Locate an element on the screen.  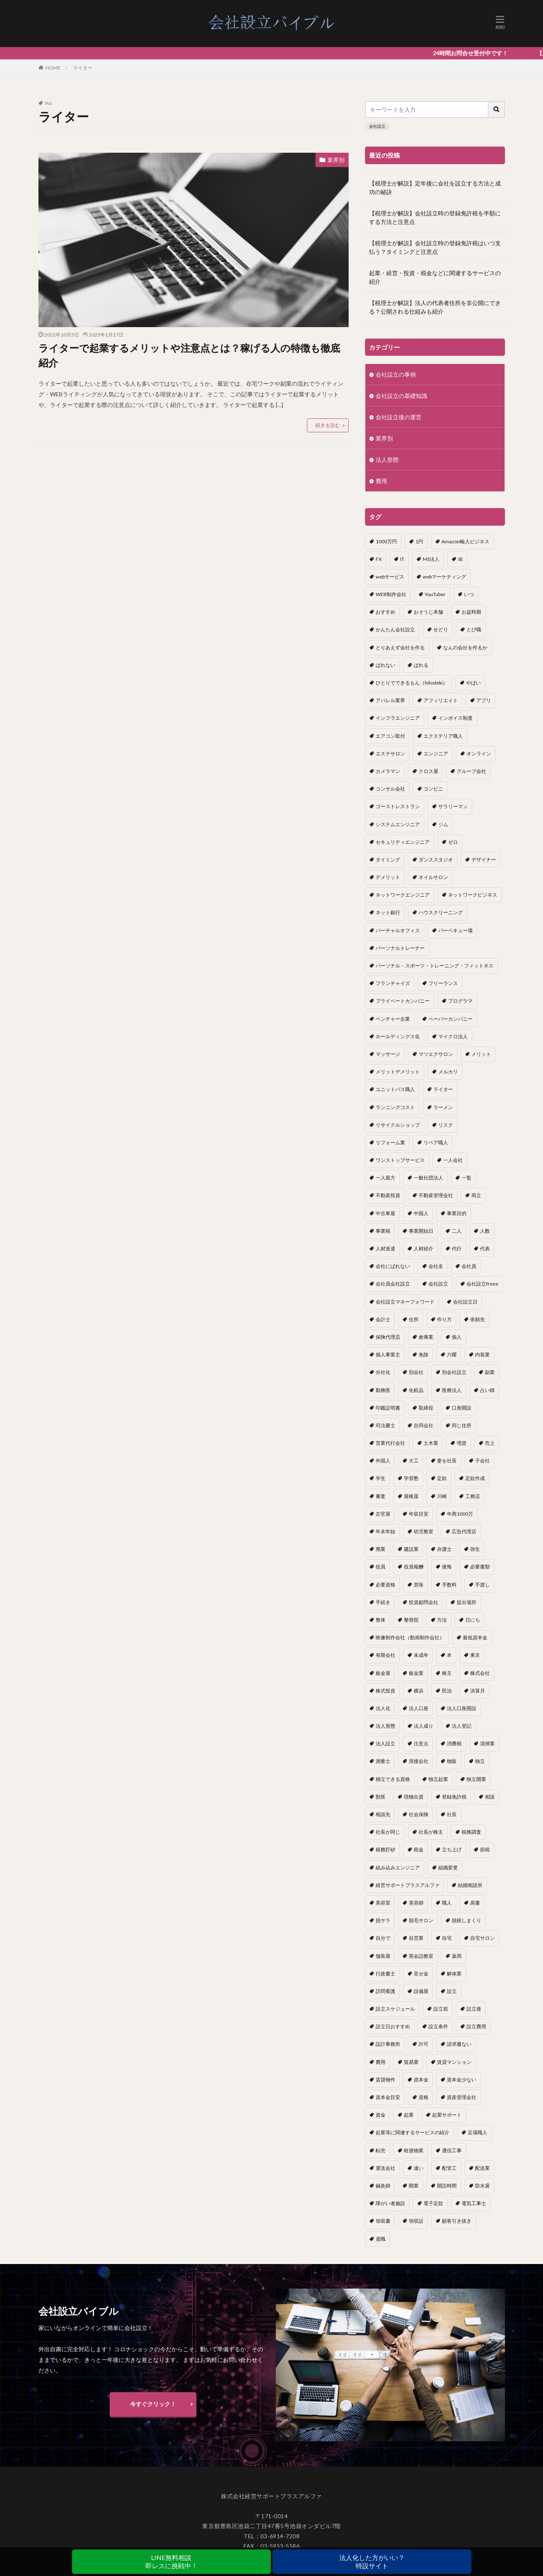
立ち上げ [立ち上げ (1個の項目)] is located at coordinates (452, 1849).